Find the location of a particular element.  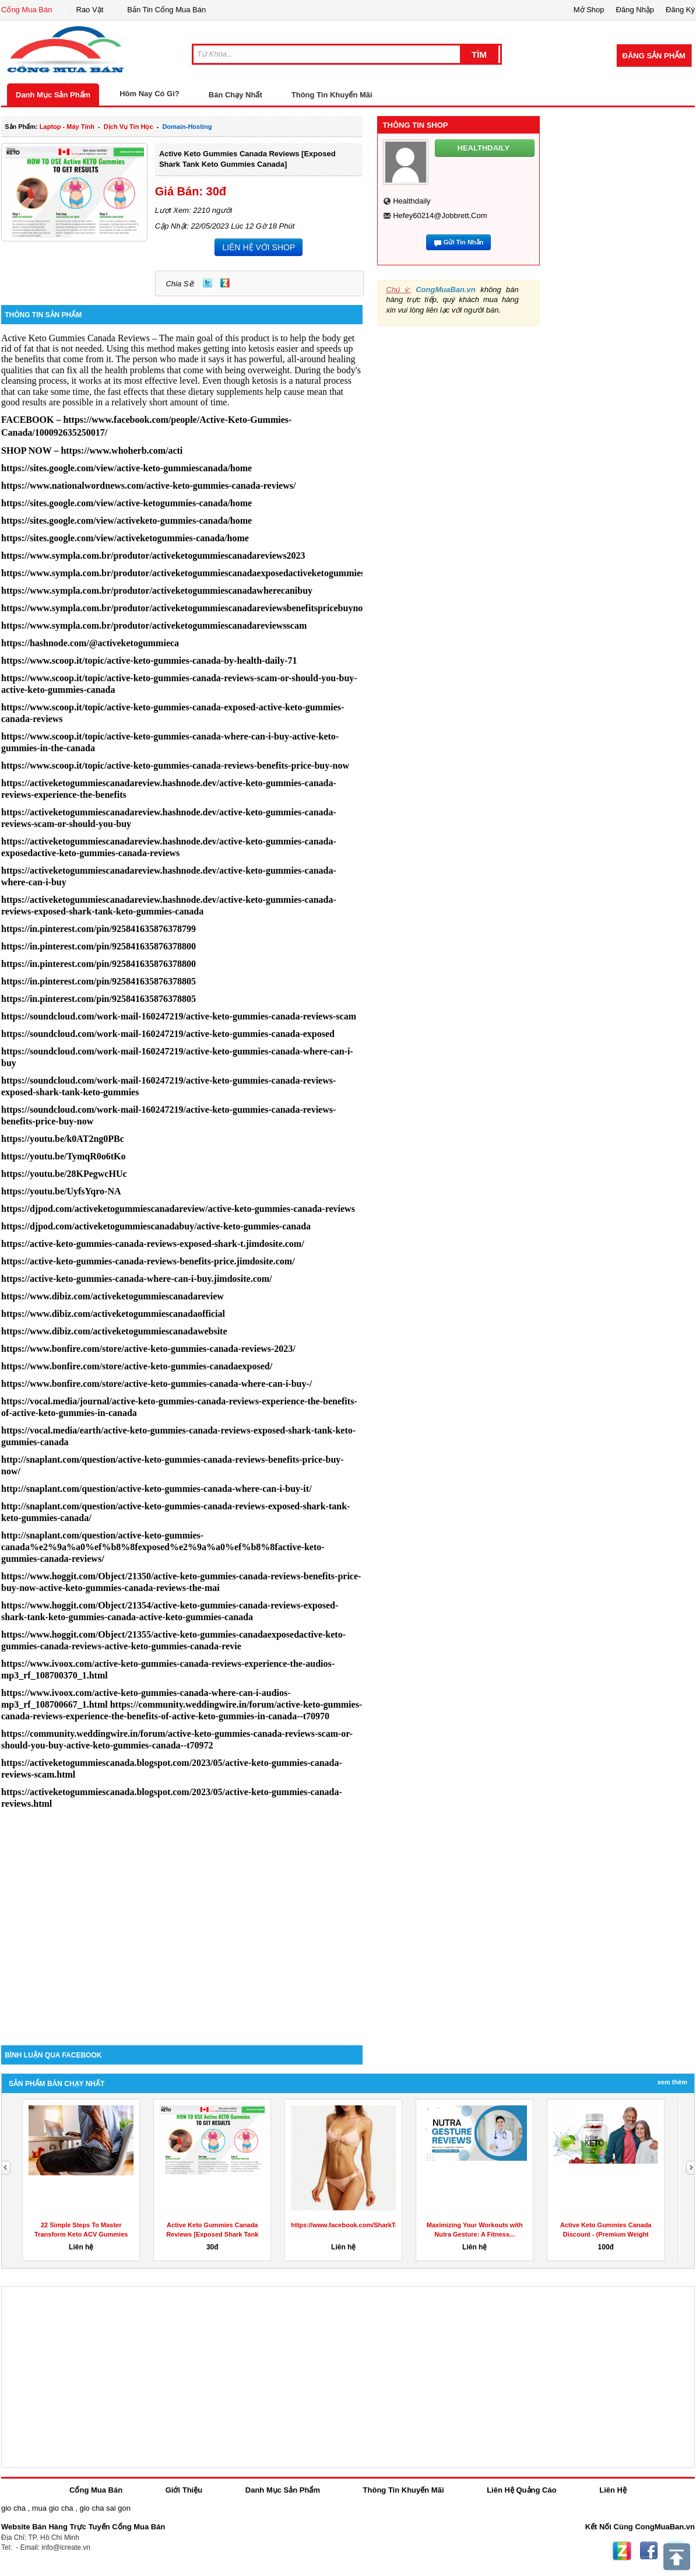

Hôm Nay Có Gì? is located at coordinates (149, 93).